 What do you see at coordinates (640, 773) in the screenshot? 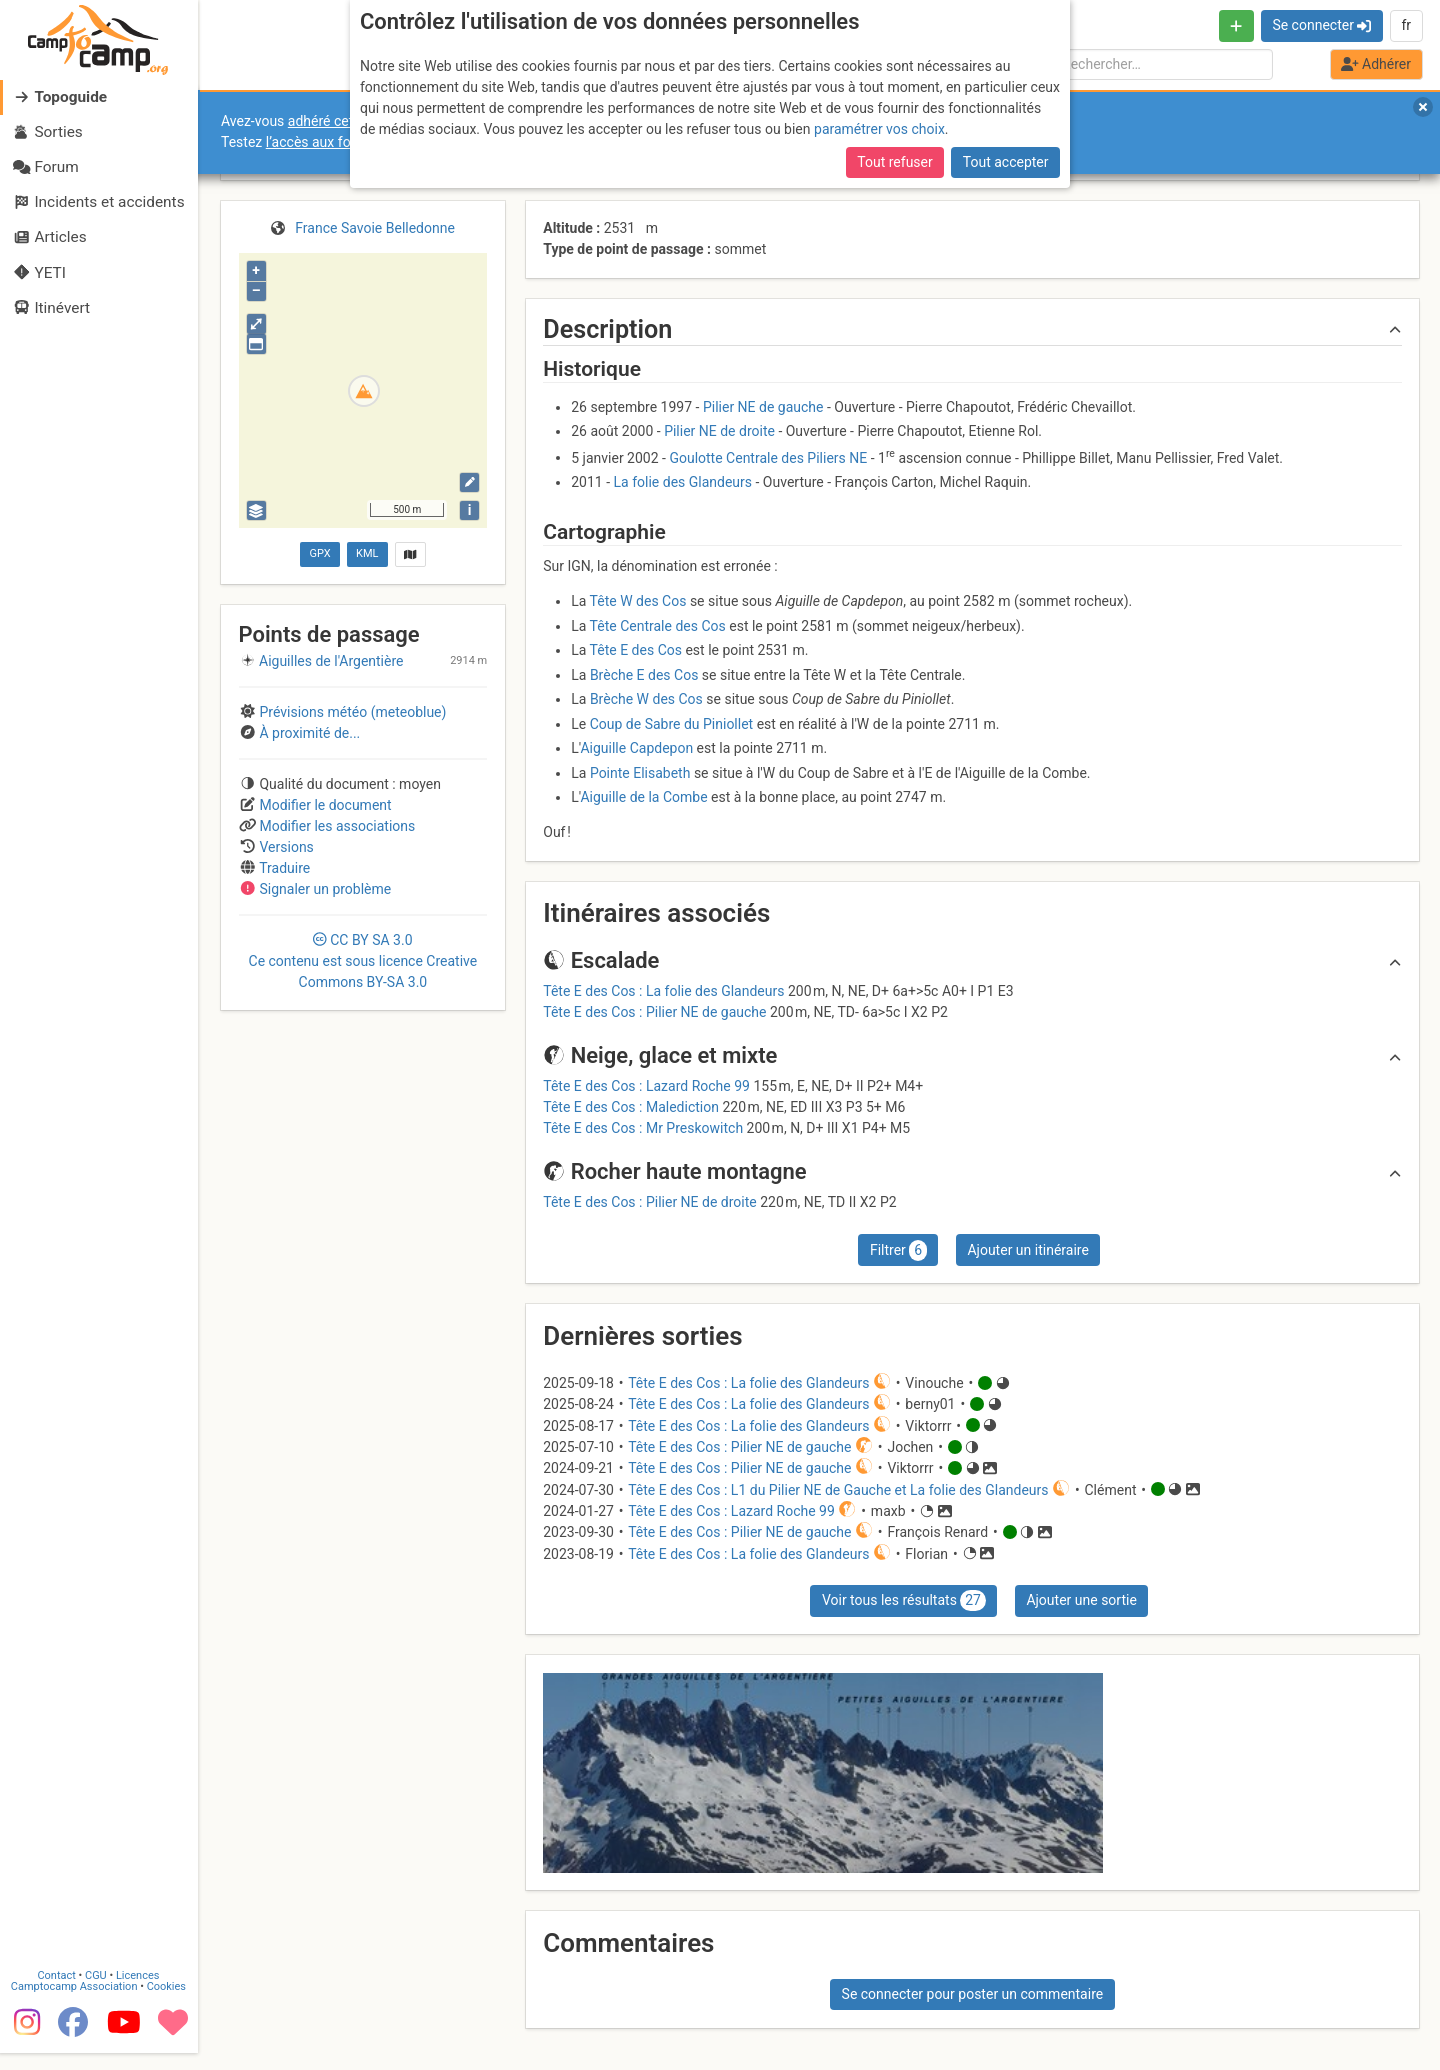
I see `Pointe Elisabeth` at bounding box center [640, 773].